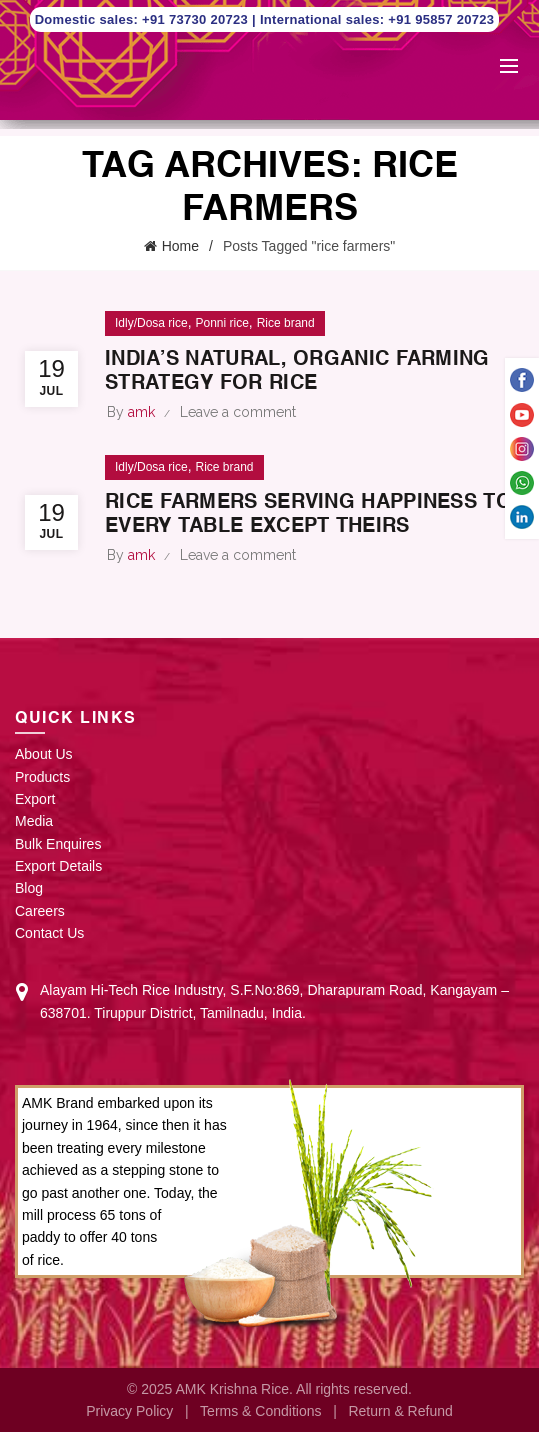  I want to click on Ponni rice, so click(221, 323).